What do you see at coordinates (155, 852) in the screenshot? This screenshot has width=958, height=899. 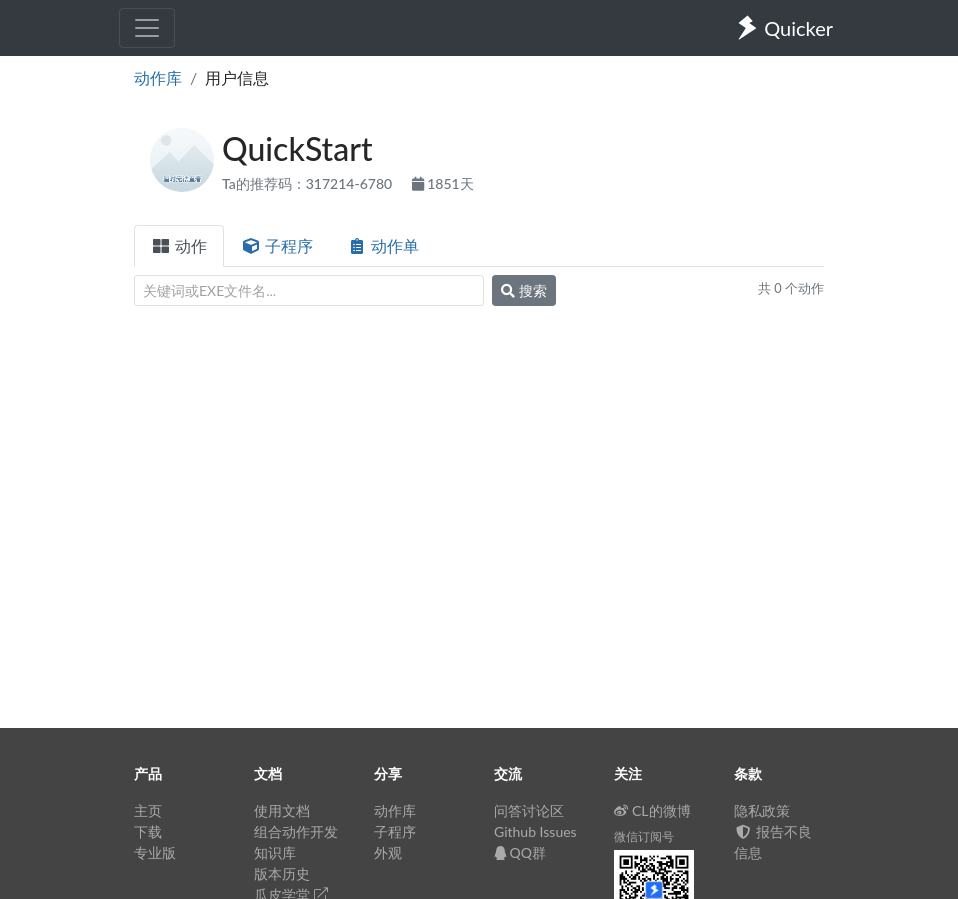 I see `专业版` at bounding box center [155, 852].